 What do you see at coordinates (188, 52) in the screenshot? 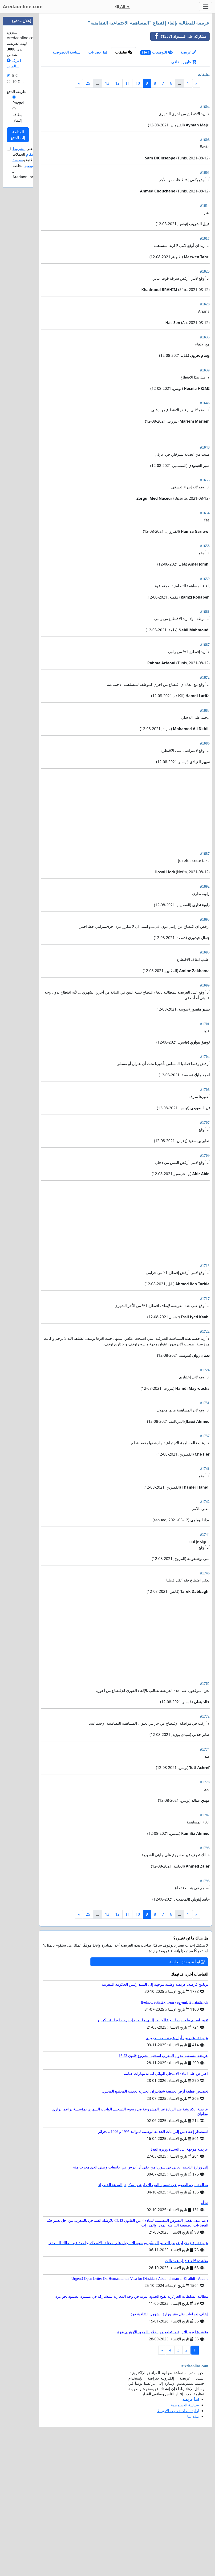
I see `عريضة` at bounding box center [188, 52].